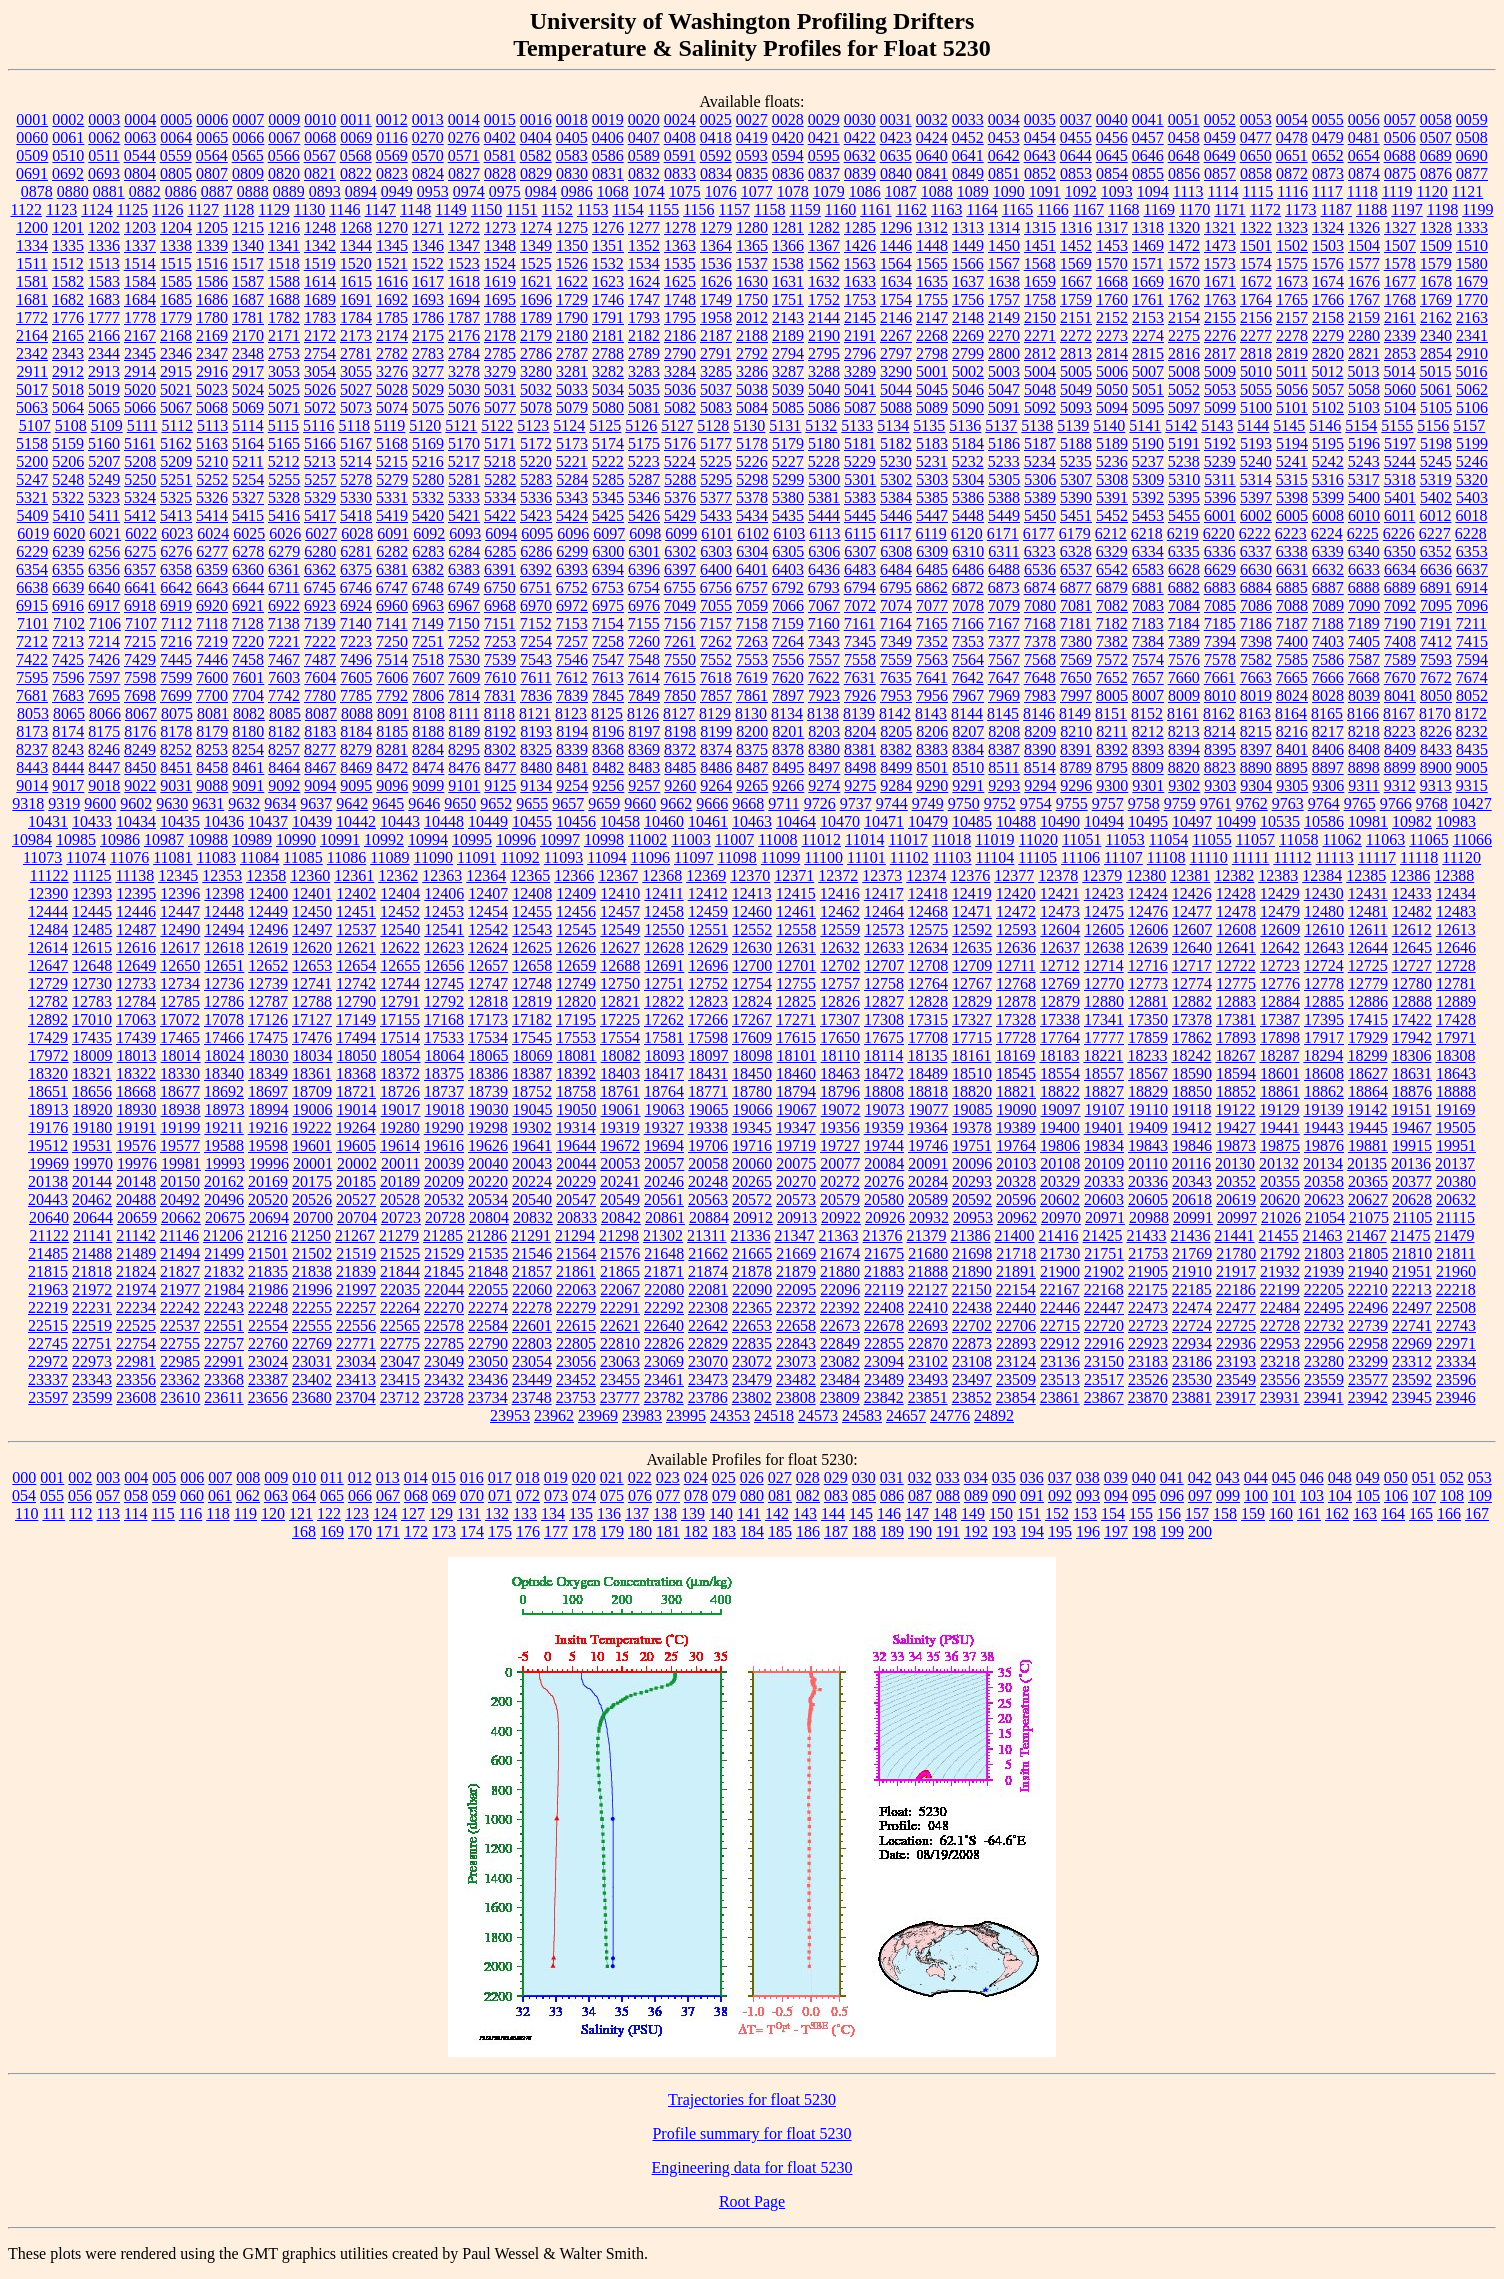 This screenshot has width=1504, height=2279. What do you see at coordinates (428, 335) in the screenshot?
I see `2175` at bounding box center [428, 335].